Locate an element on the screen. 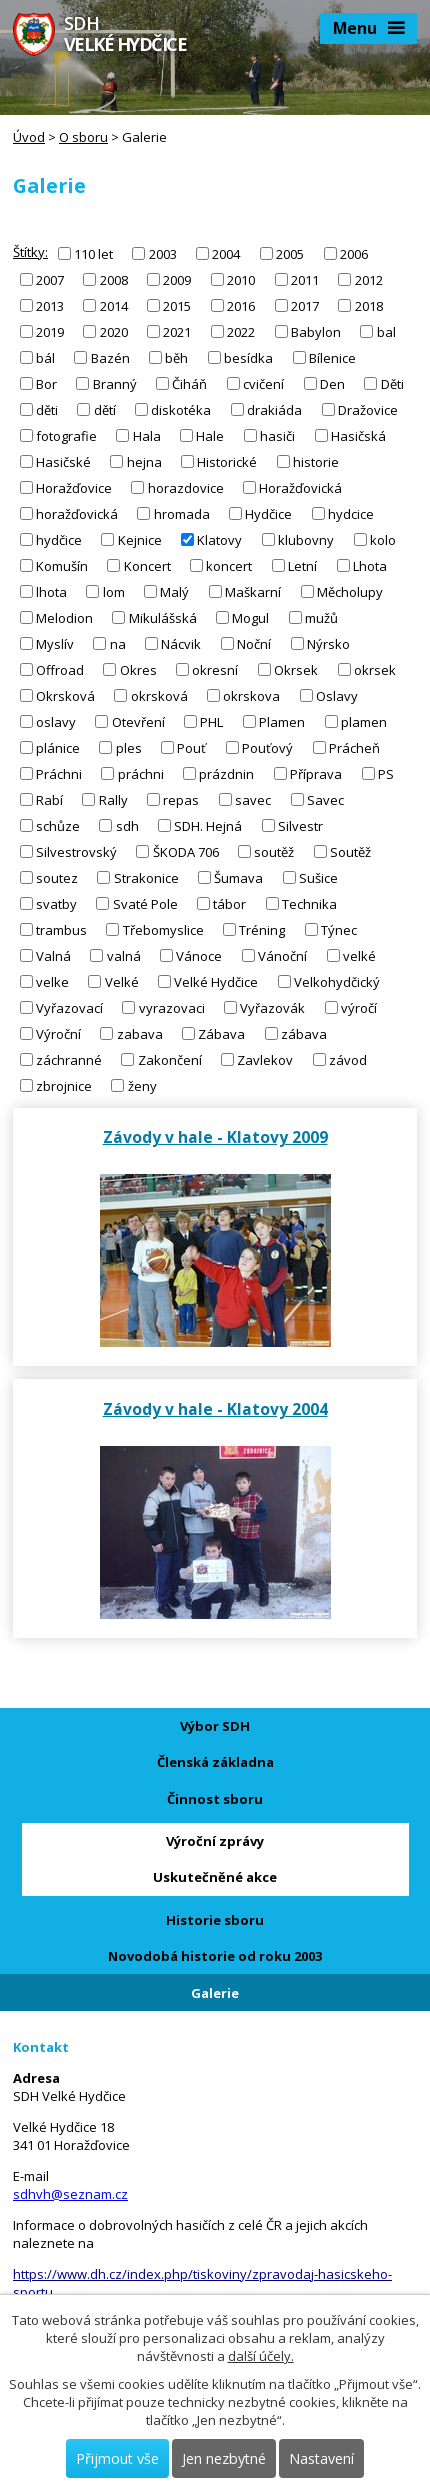 This screenshot has width=430, height=2484. Velké Hydčice is located at coordinates (216, 981).